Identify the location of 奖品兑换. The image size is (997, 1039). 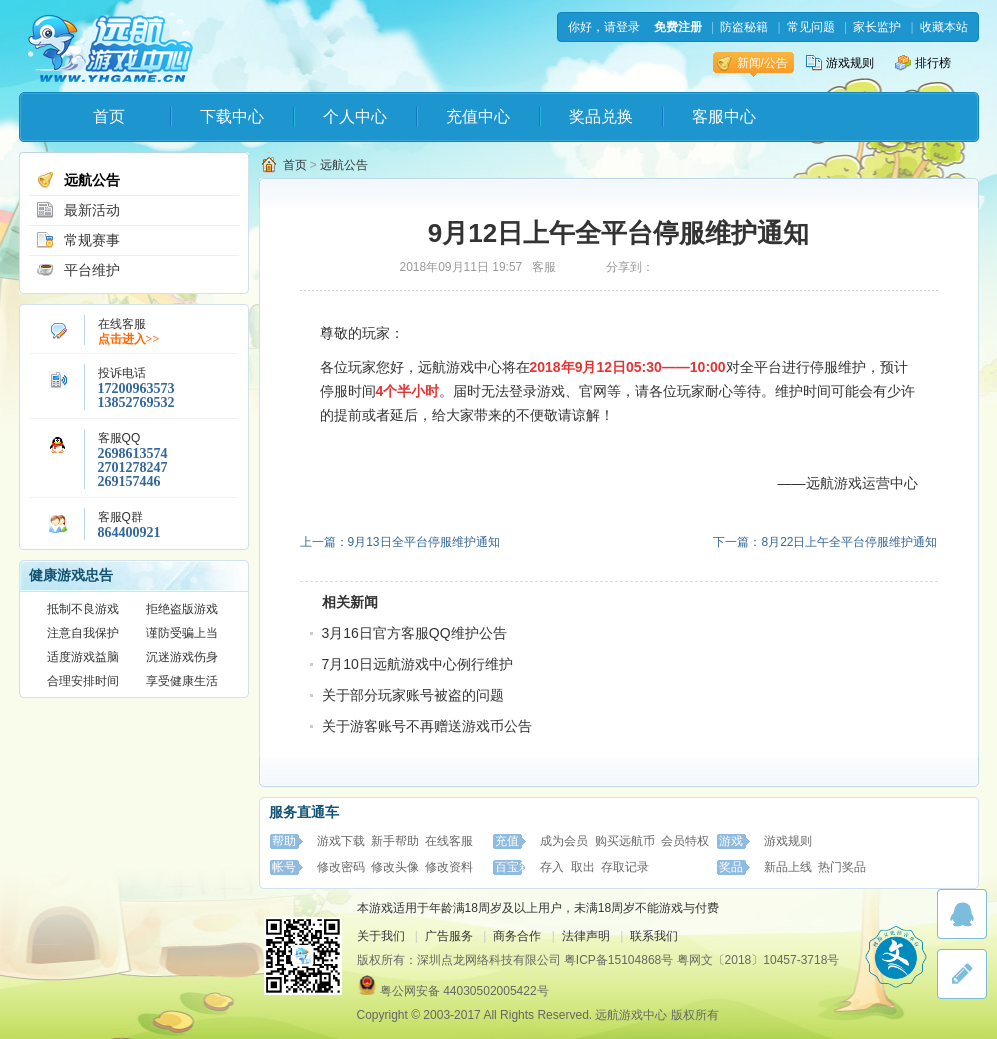
(601, 116).